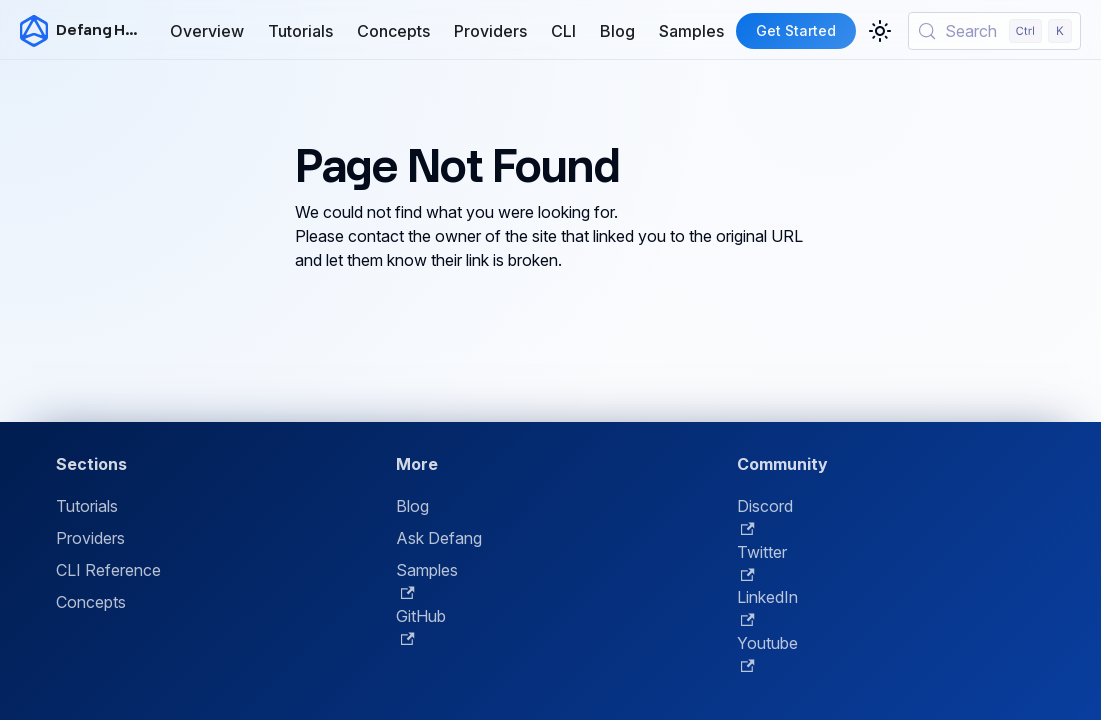 This screenshot has width=1101, height=720. What do you see at coordinates (994, 31) in the screenshot?
I see `[Search (Control+k)]` at bounding box center [994, 31].